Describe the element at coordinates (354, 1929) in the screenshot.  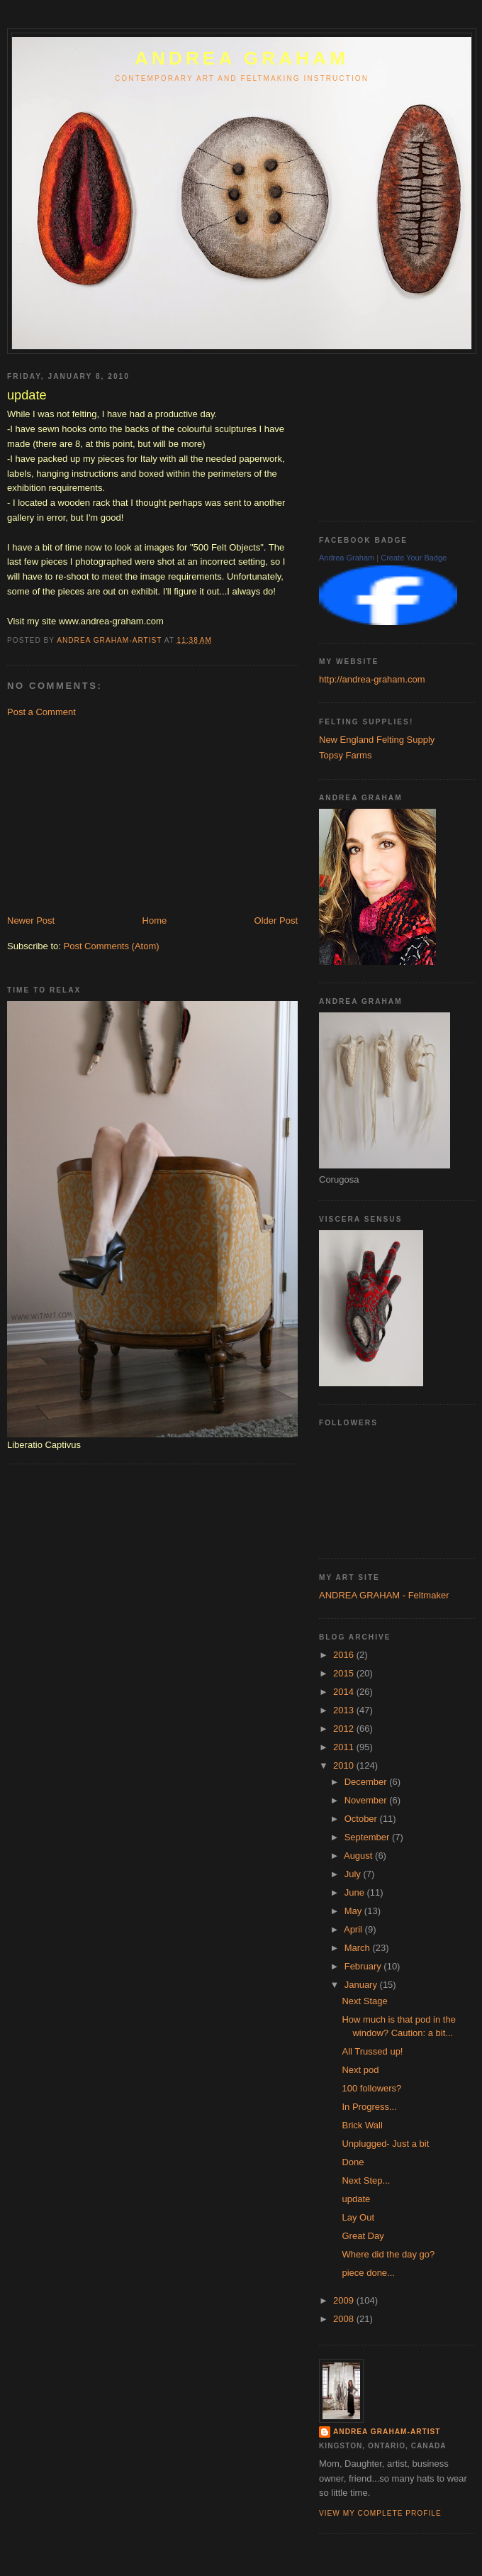
I see `April` at that location.